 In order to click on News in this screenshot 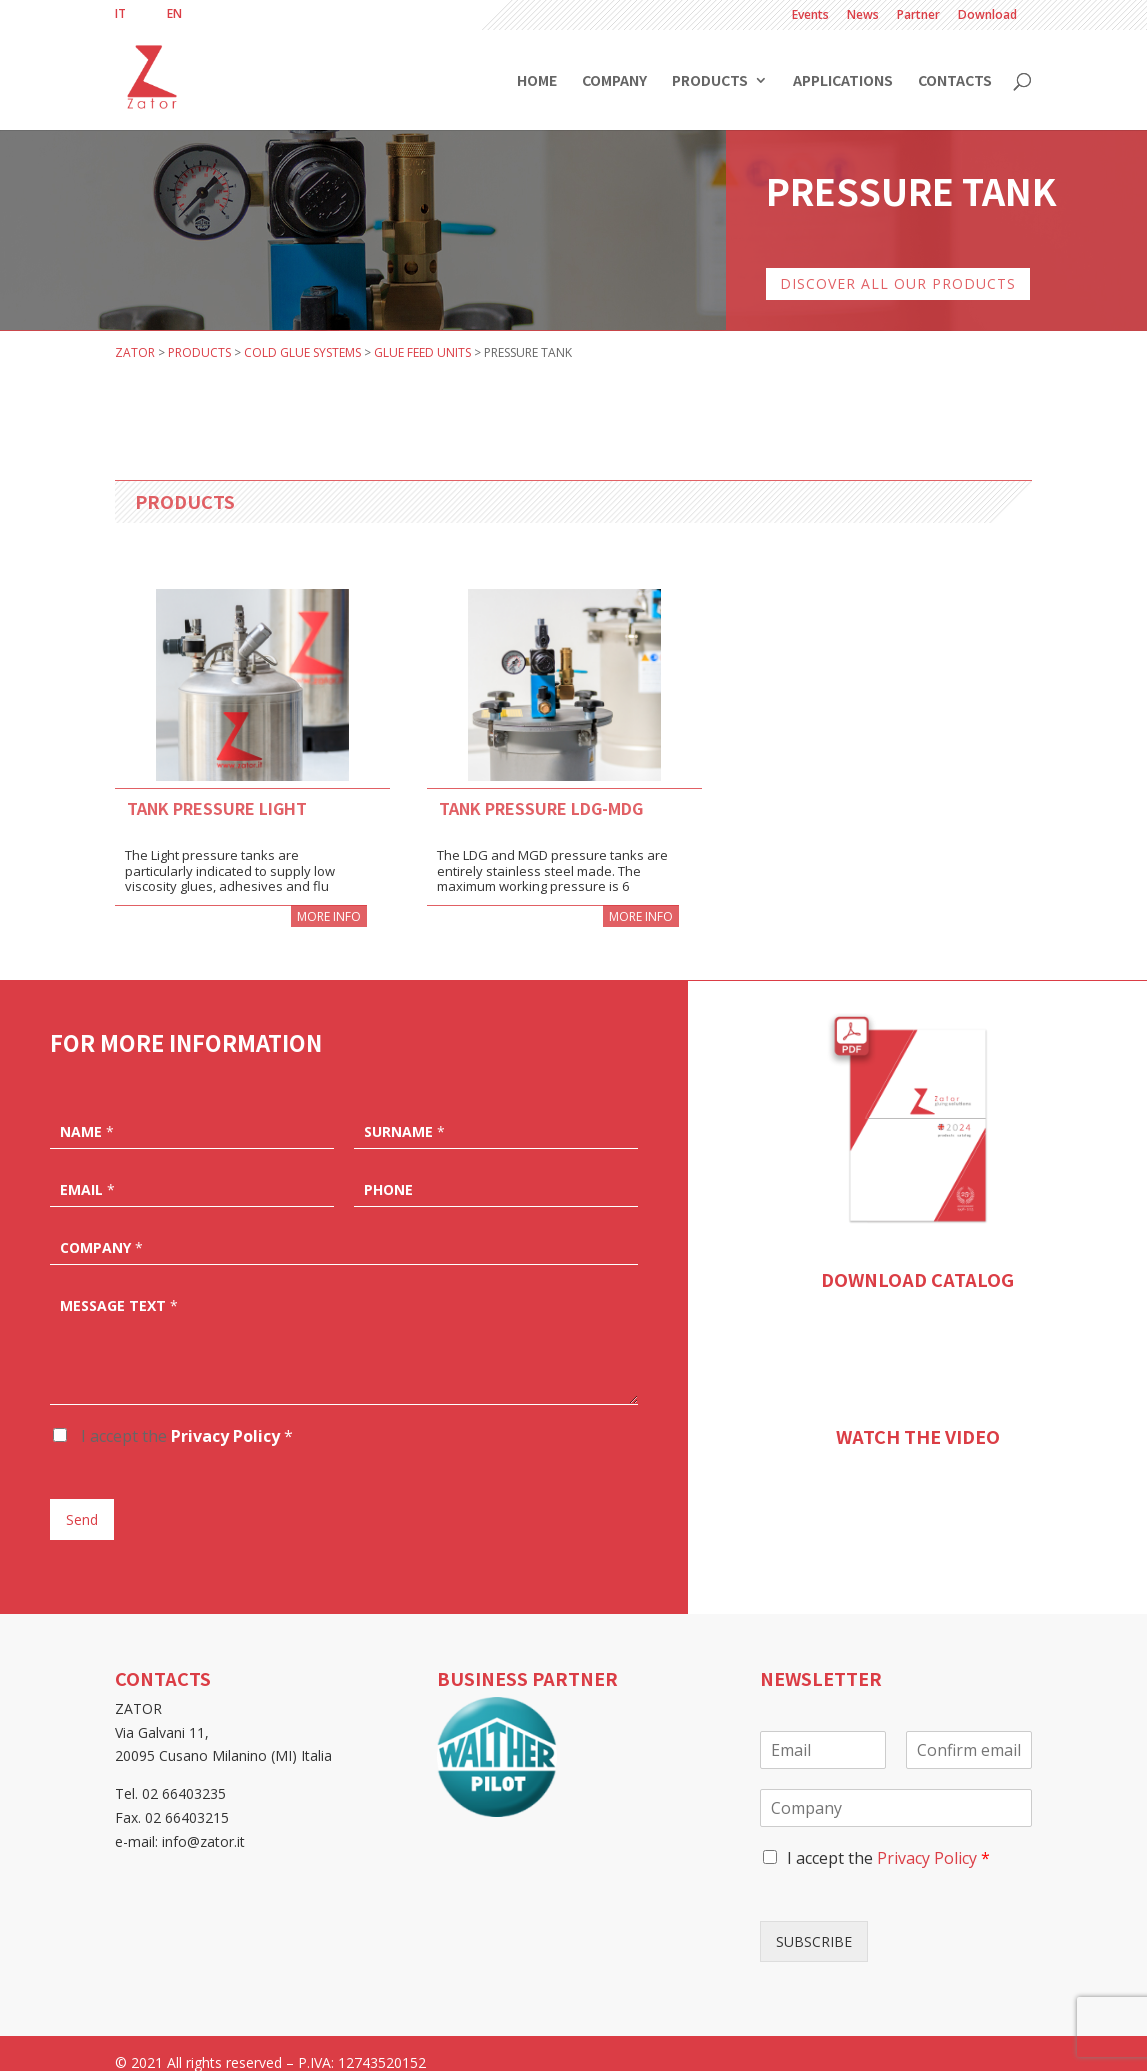, I will do `click(863, 16)`.